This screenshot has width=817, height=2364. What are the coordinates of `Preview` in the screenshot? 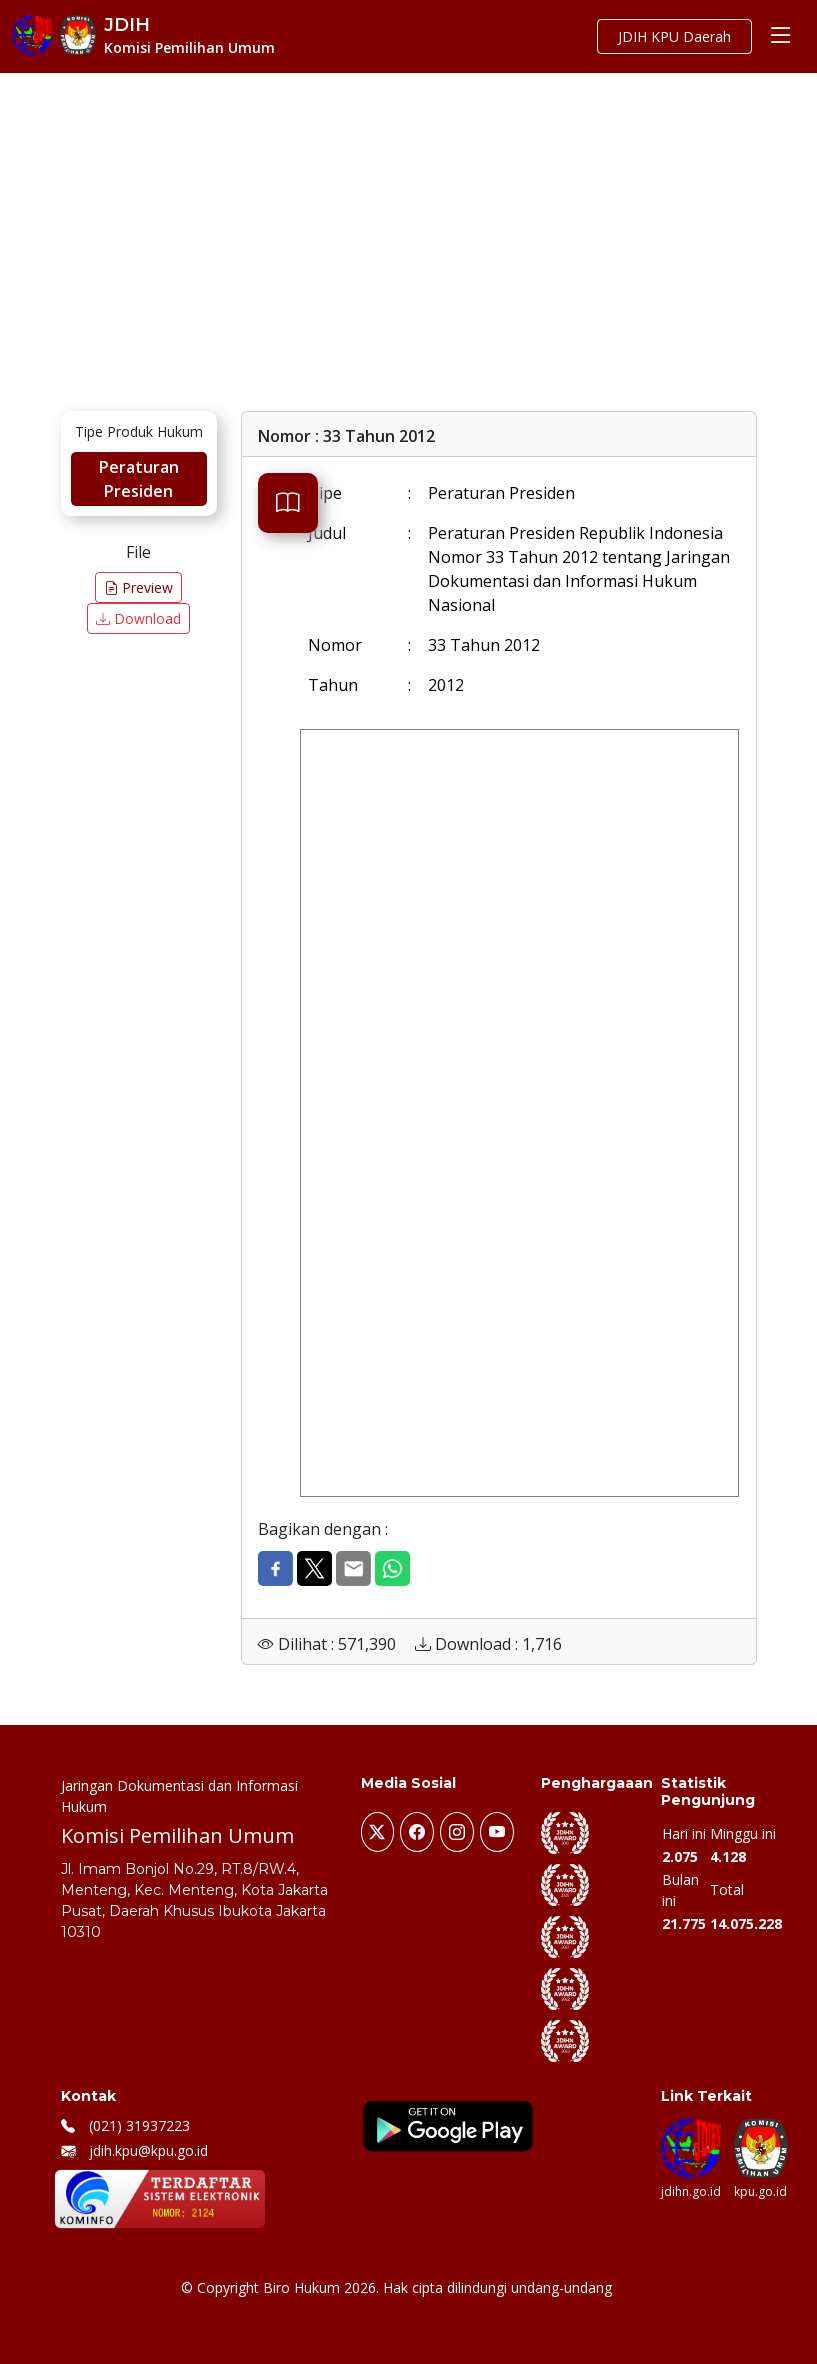 It's located at (138, 587).